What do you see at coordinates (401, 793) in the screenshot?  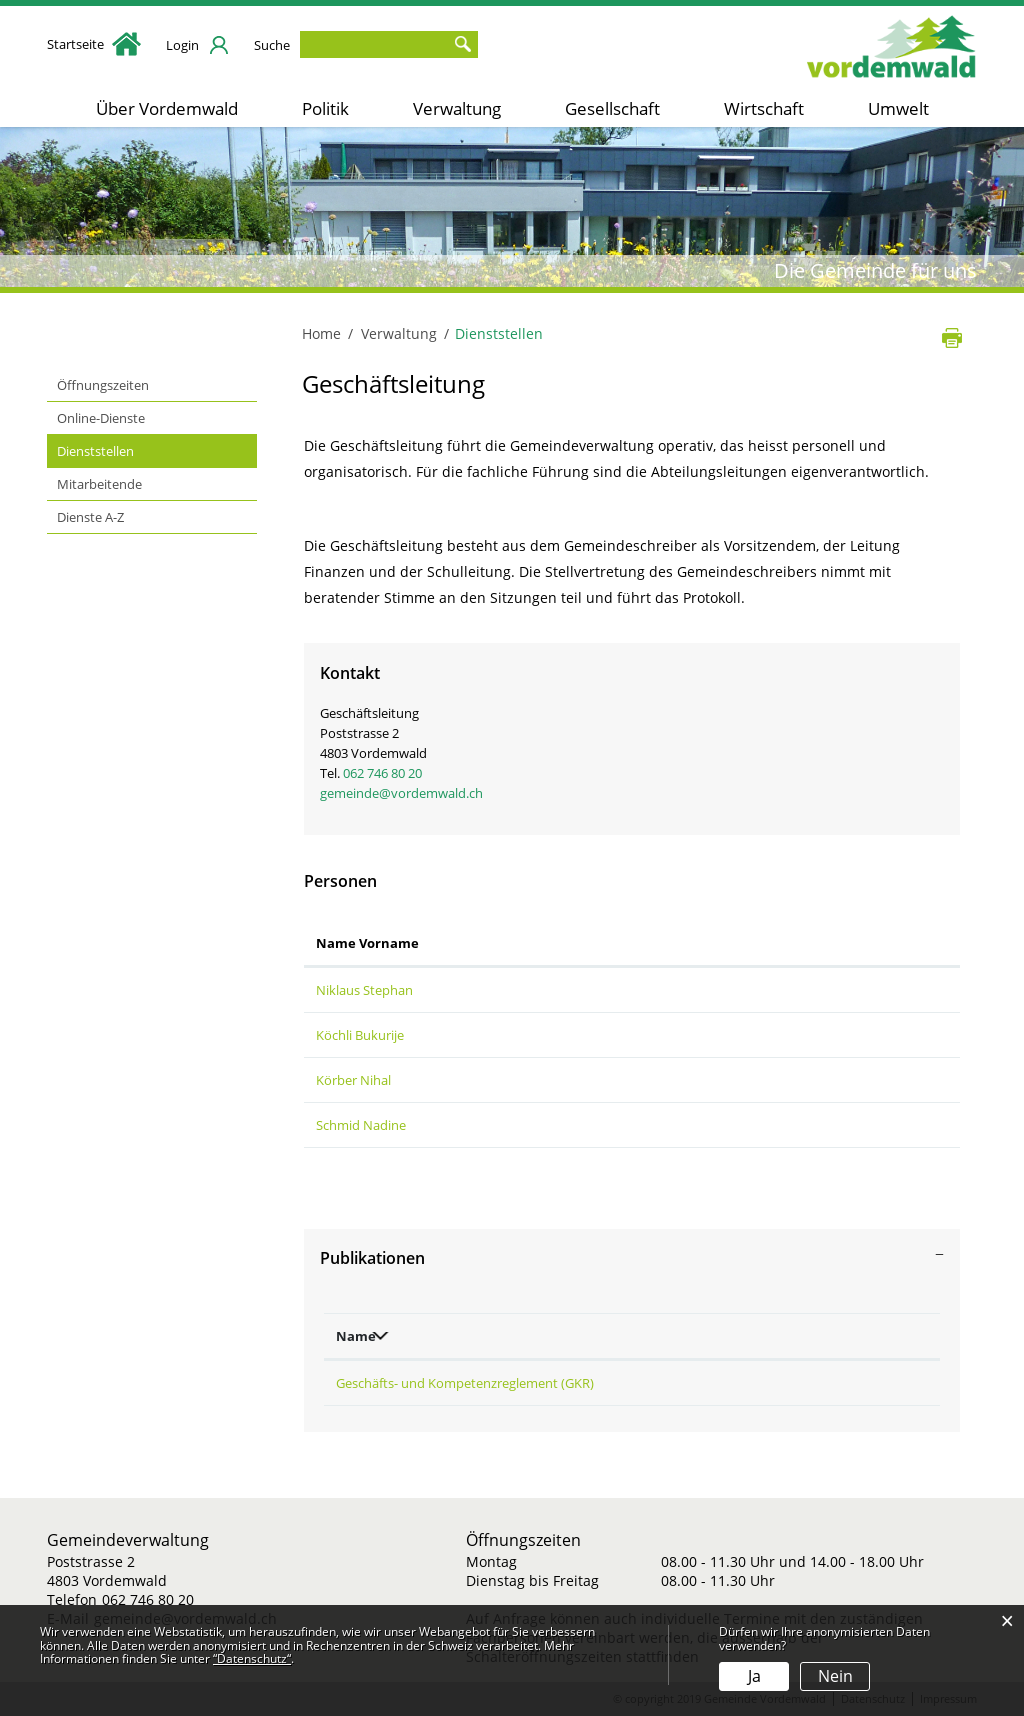 I see `gemeinde@vordemwald.ch` at bounding box center [401, 793].